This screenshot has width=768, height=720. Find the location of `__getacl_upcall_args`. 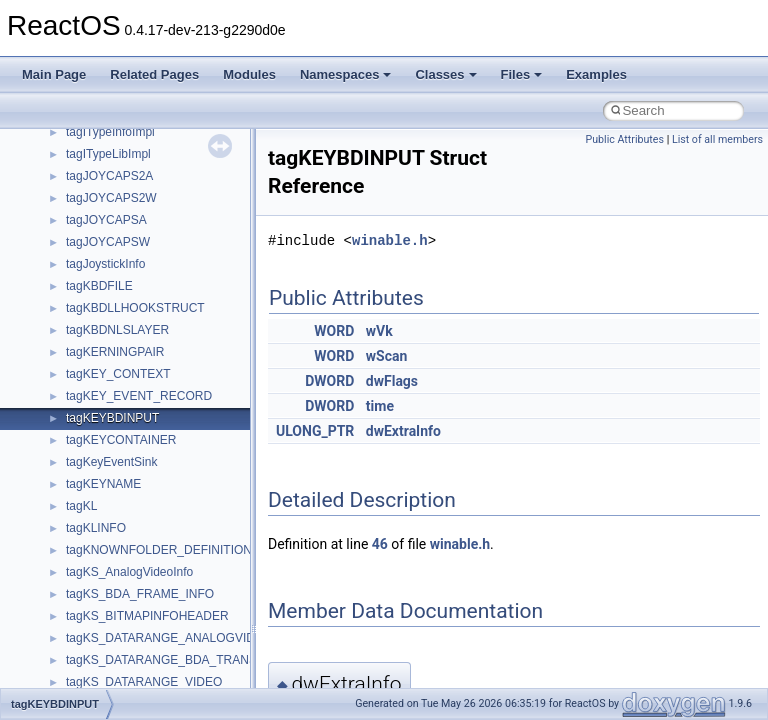

__getacl_upcall_args is located at coordinates (122, 171).